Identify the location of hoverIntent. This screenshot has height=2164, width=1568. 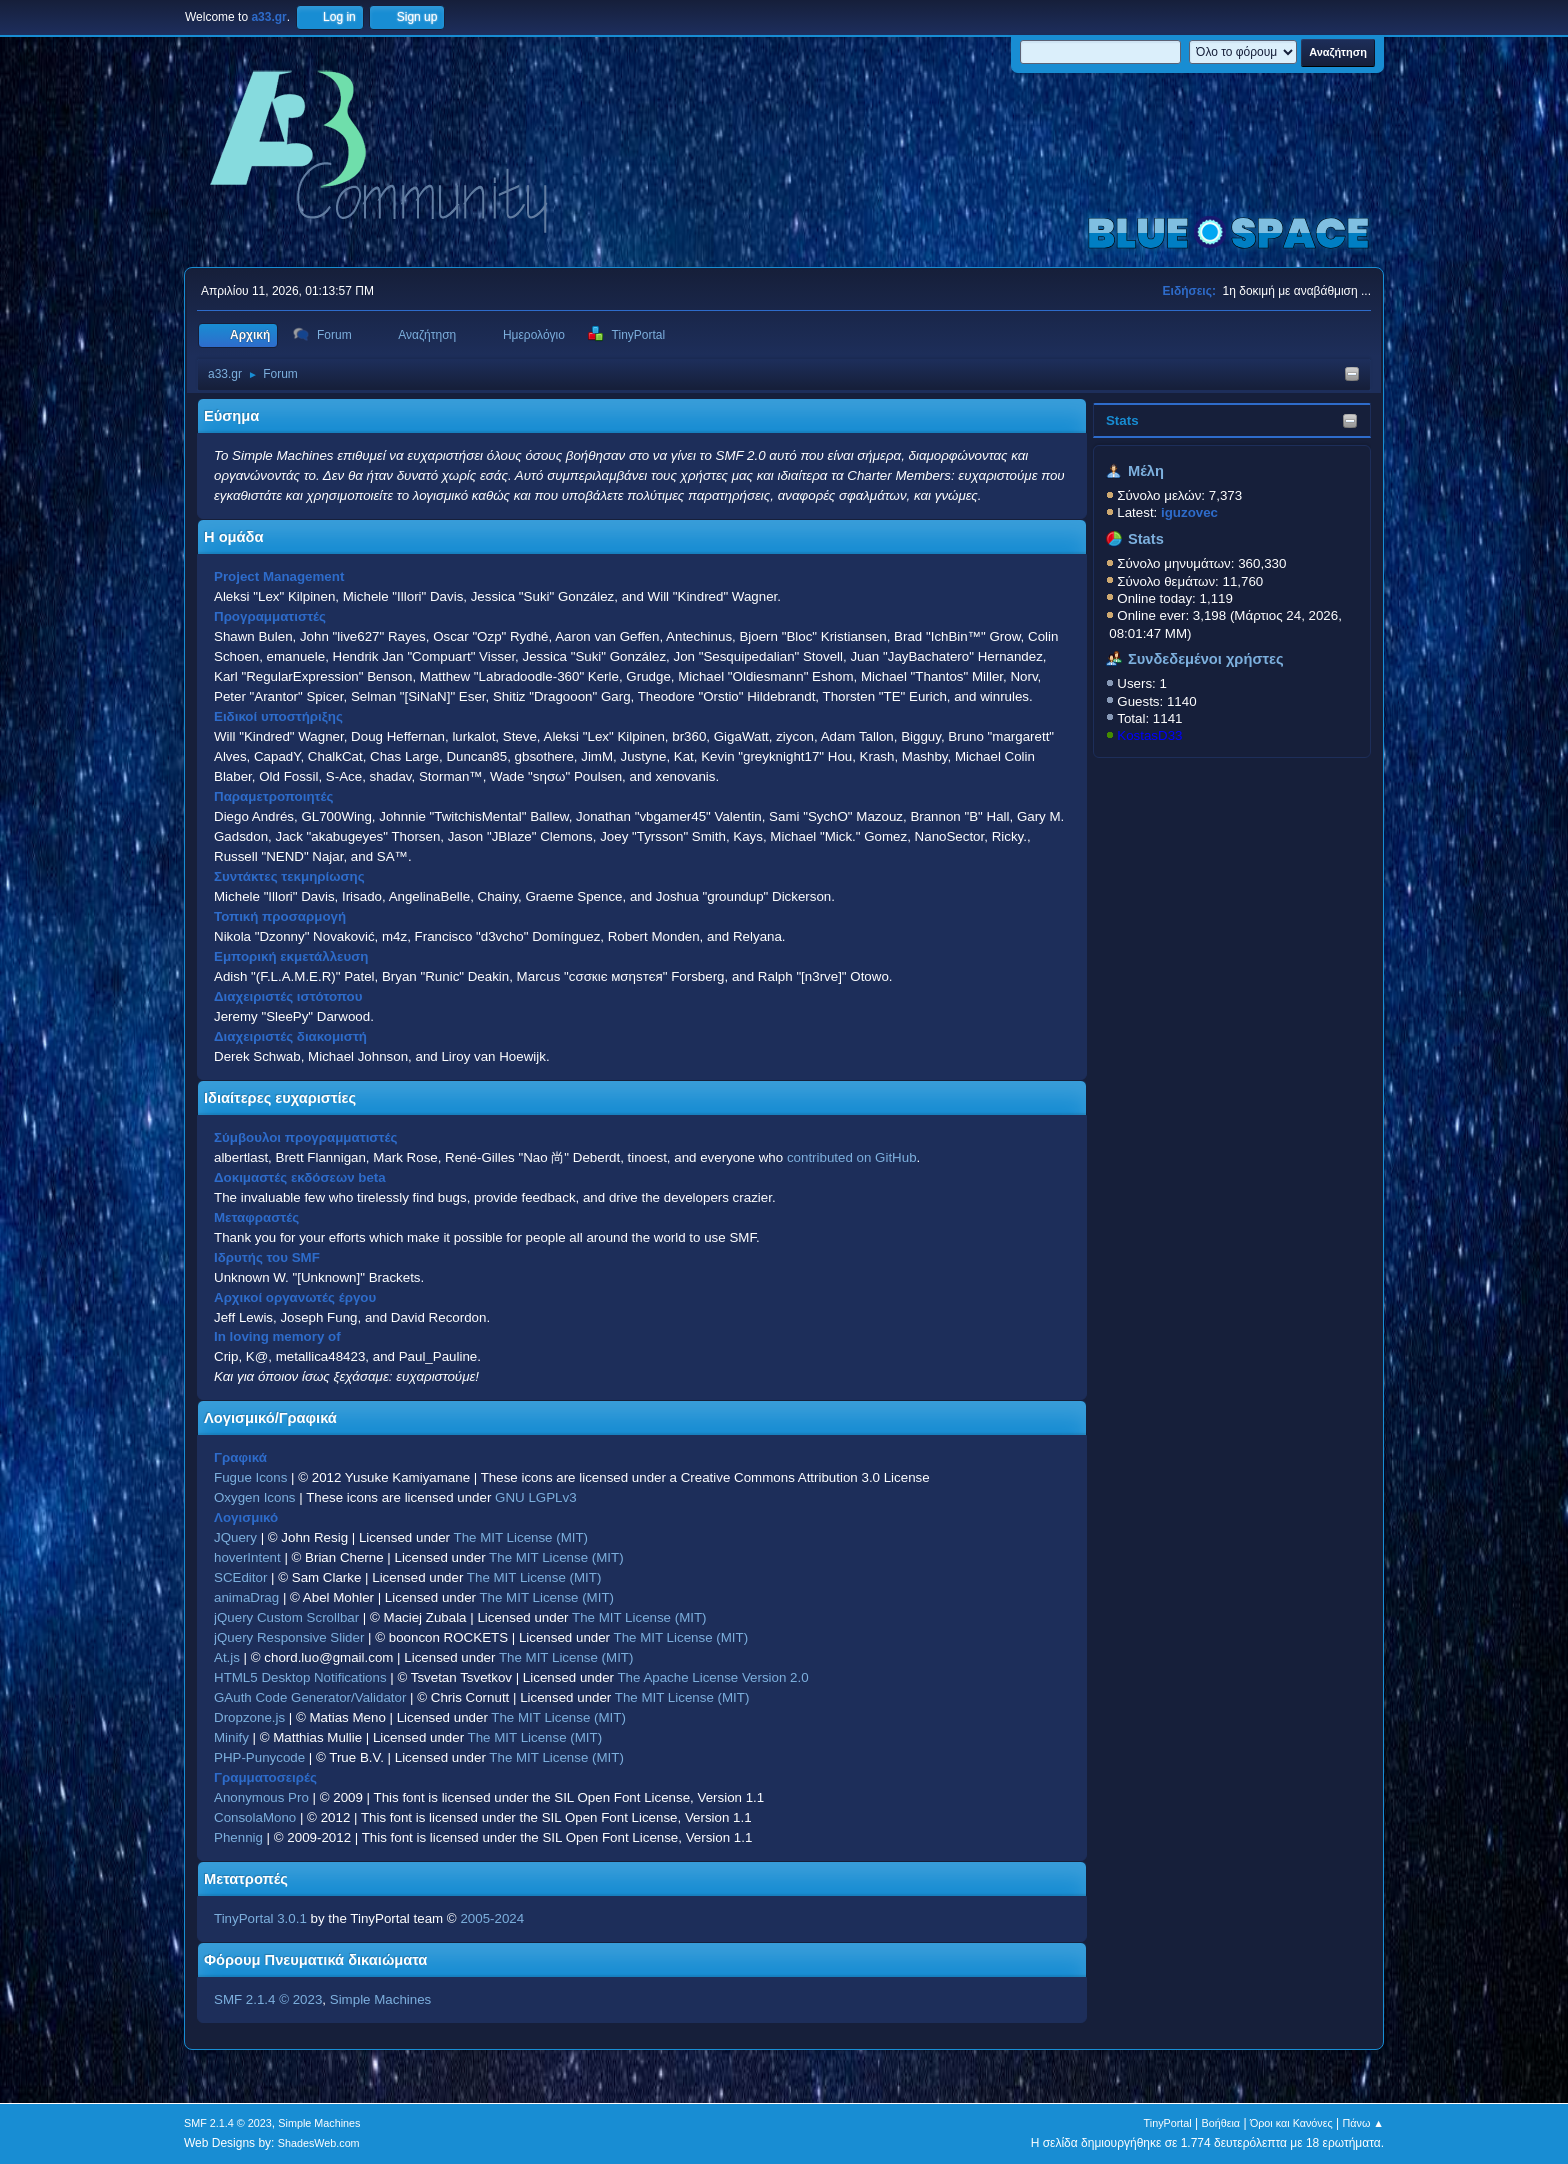
(247, 1557).